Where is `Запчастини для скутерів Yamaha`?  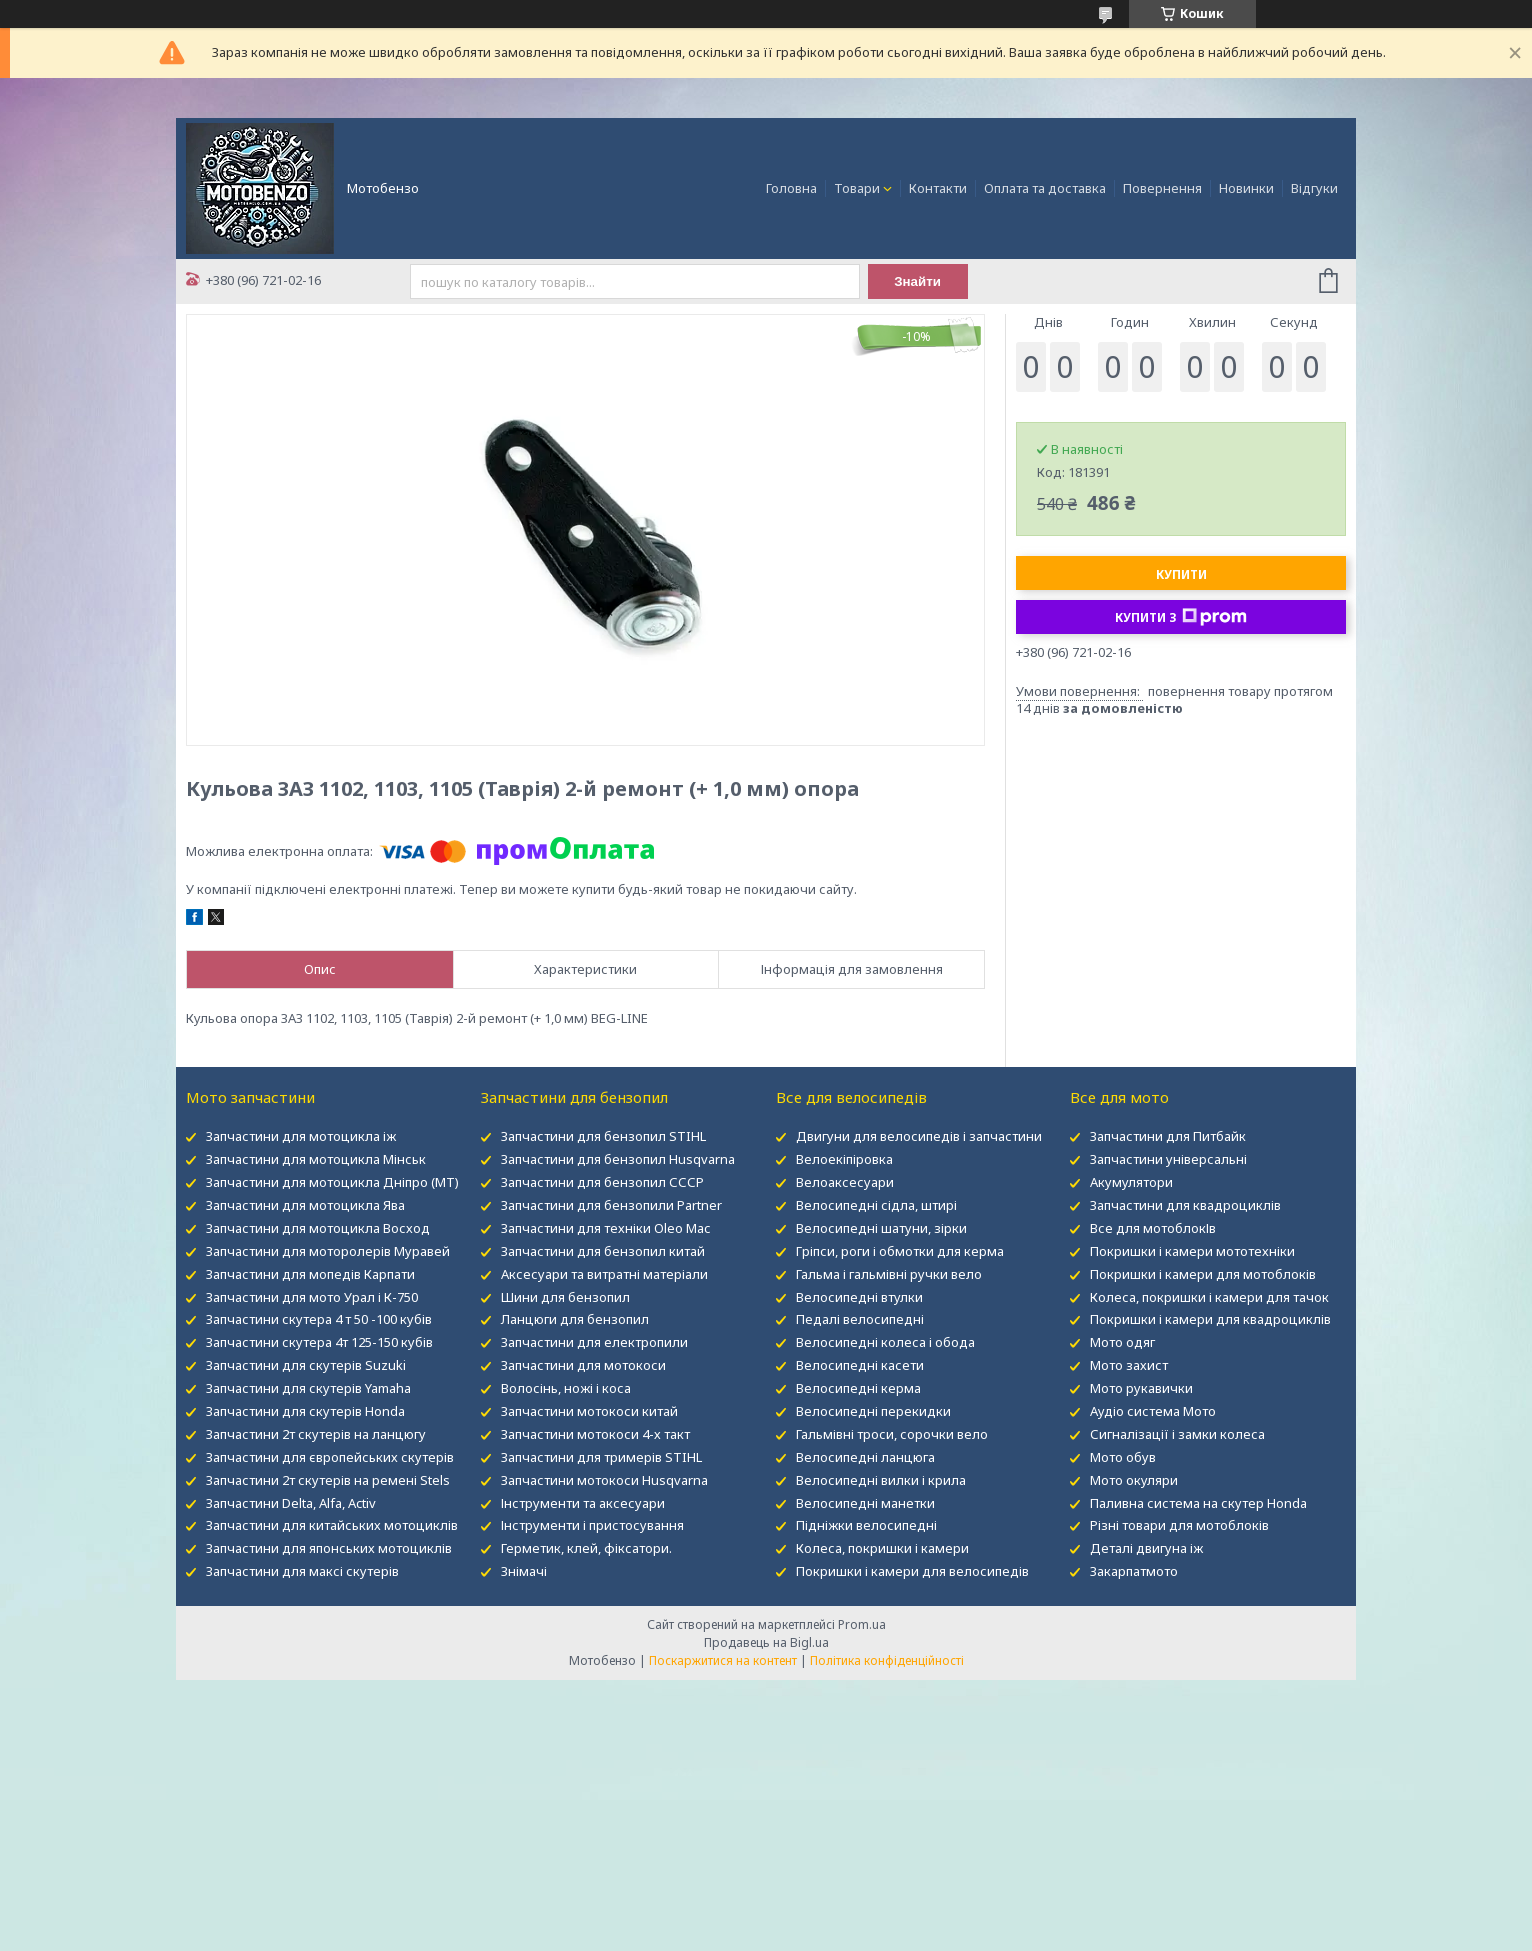
Запчастини для скутерів Yamaha is located at coordinates (308, 1388).